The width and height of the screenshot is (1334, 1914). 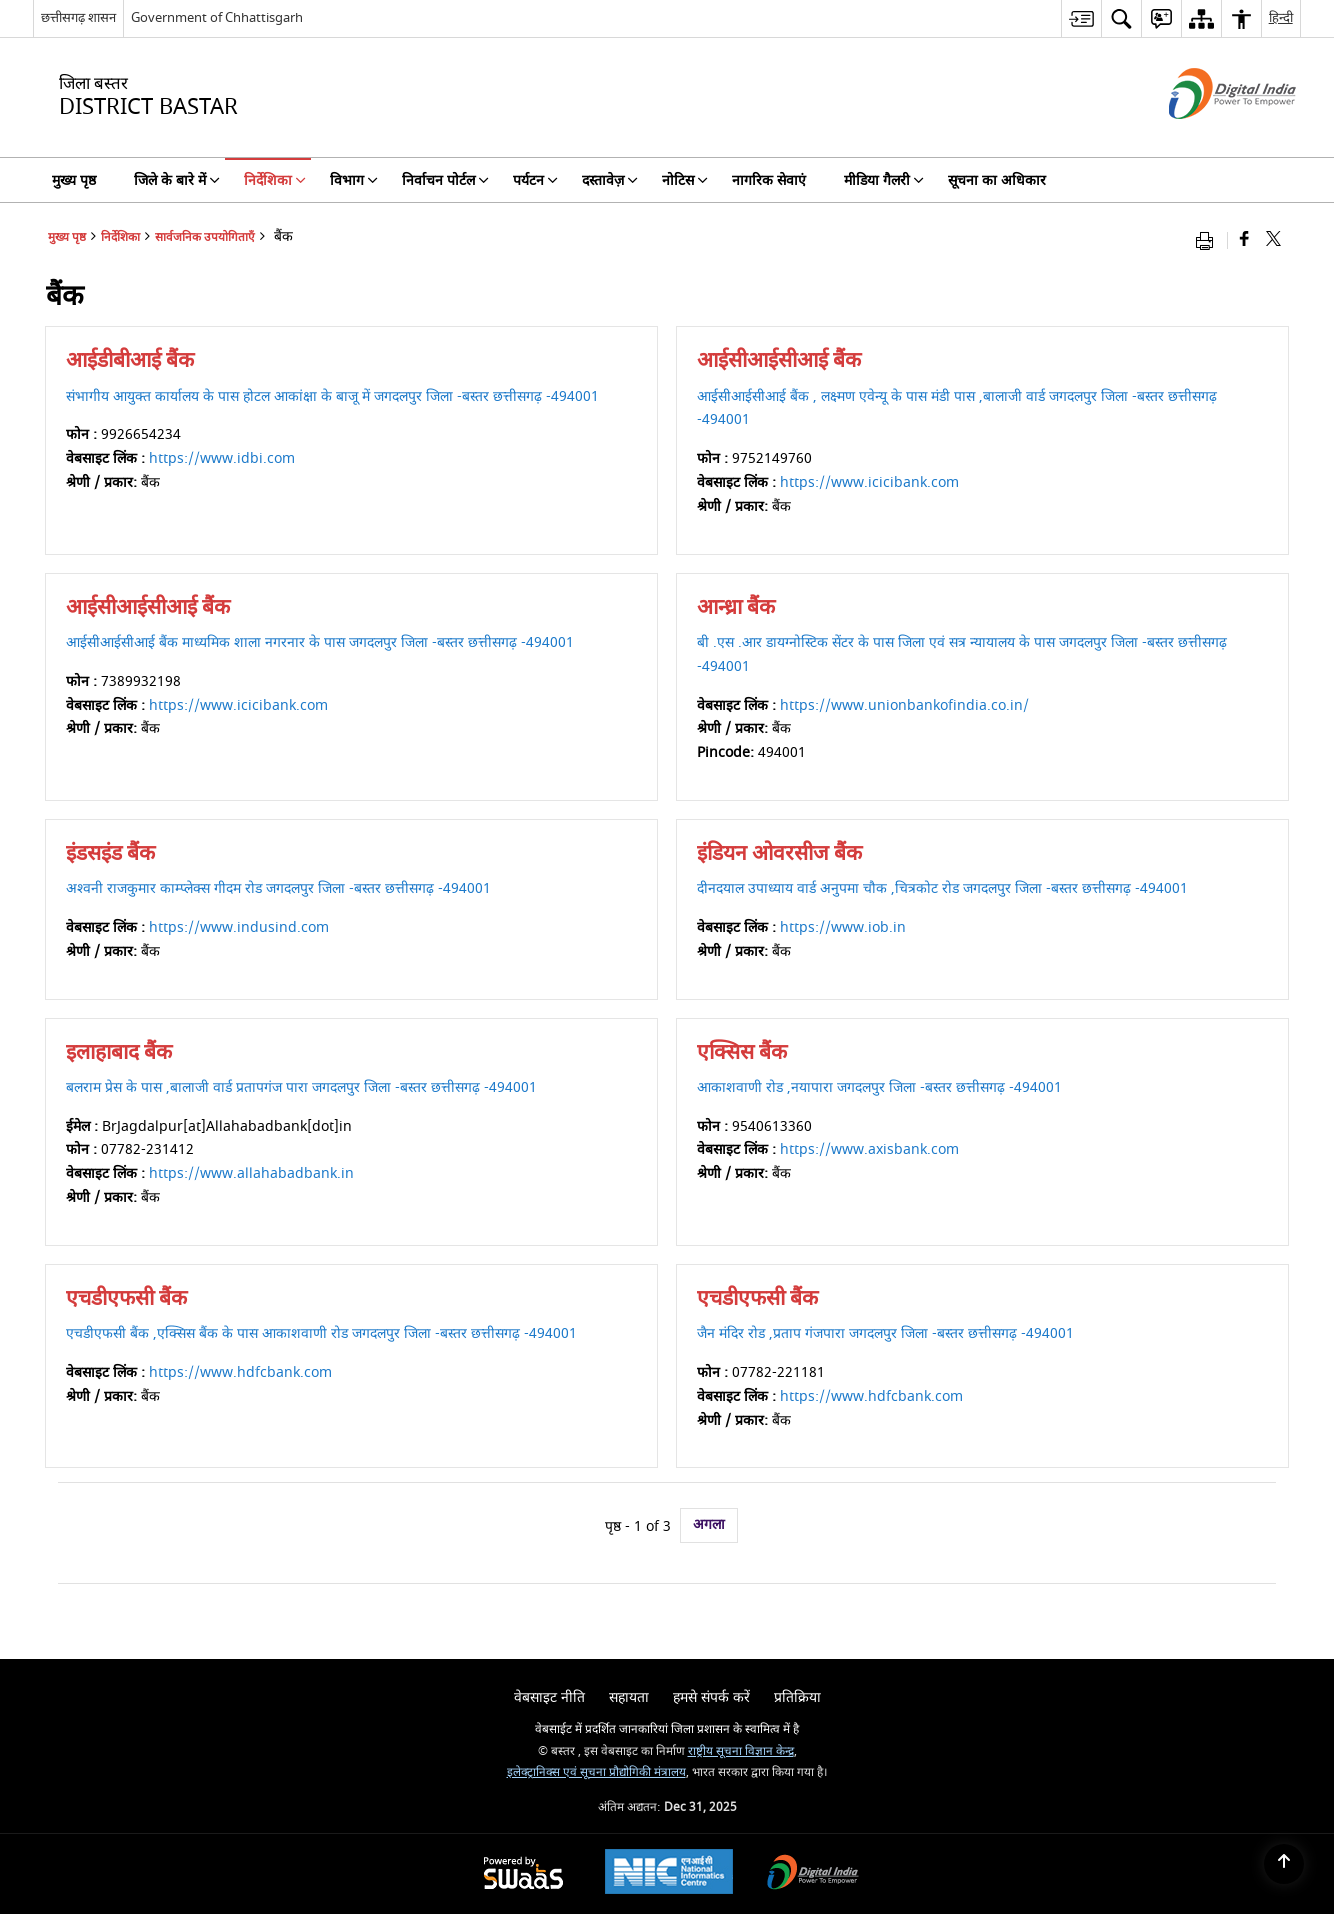 I want to click on निर्देशिका [menuitem], so click(x=275, y=180).